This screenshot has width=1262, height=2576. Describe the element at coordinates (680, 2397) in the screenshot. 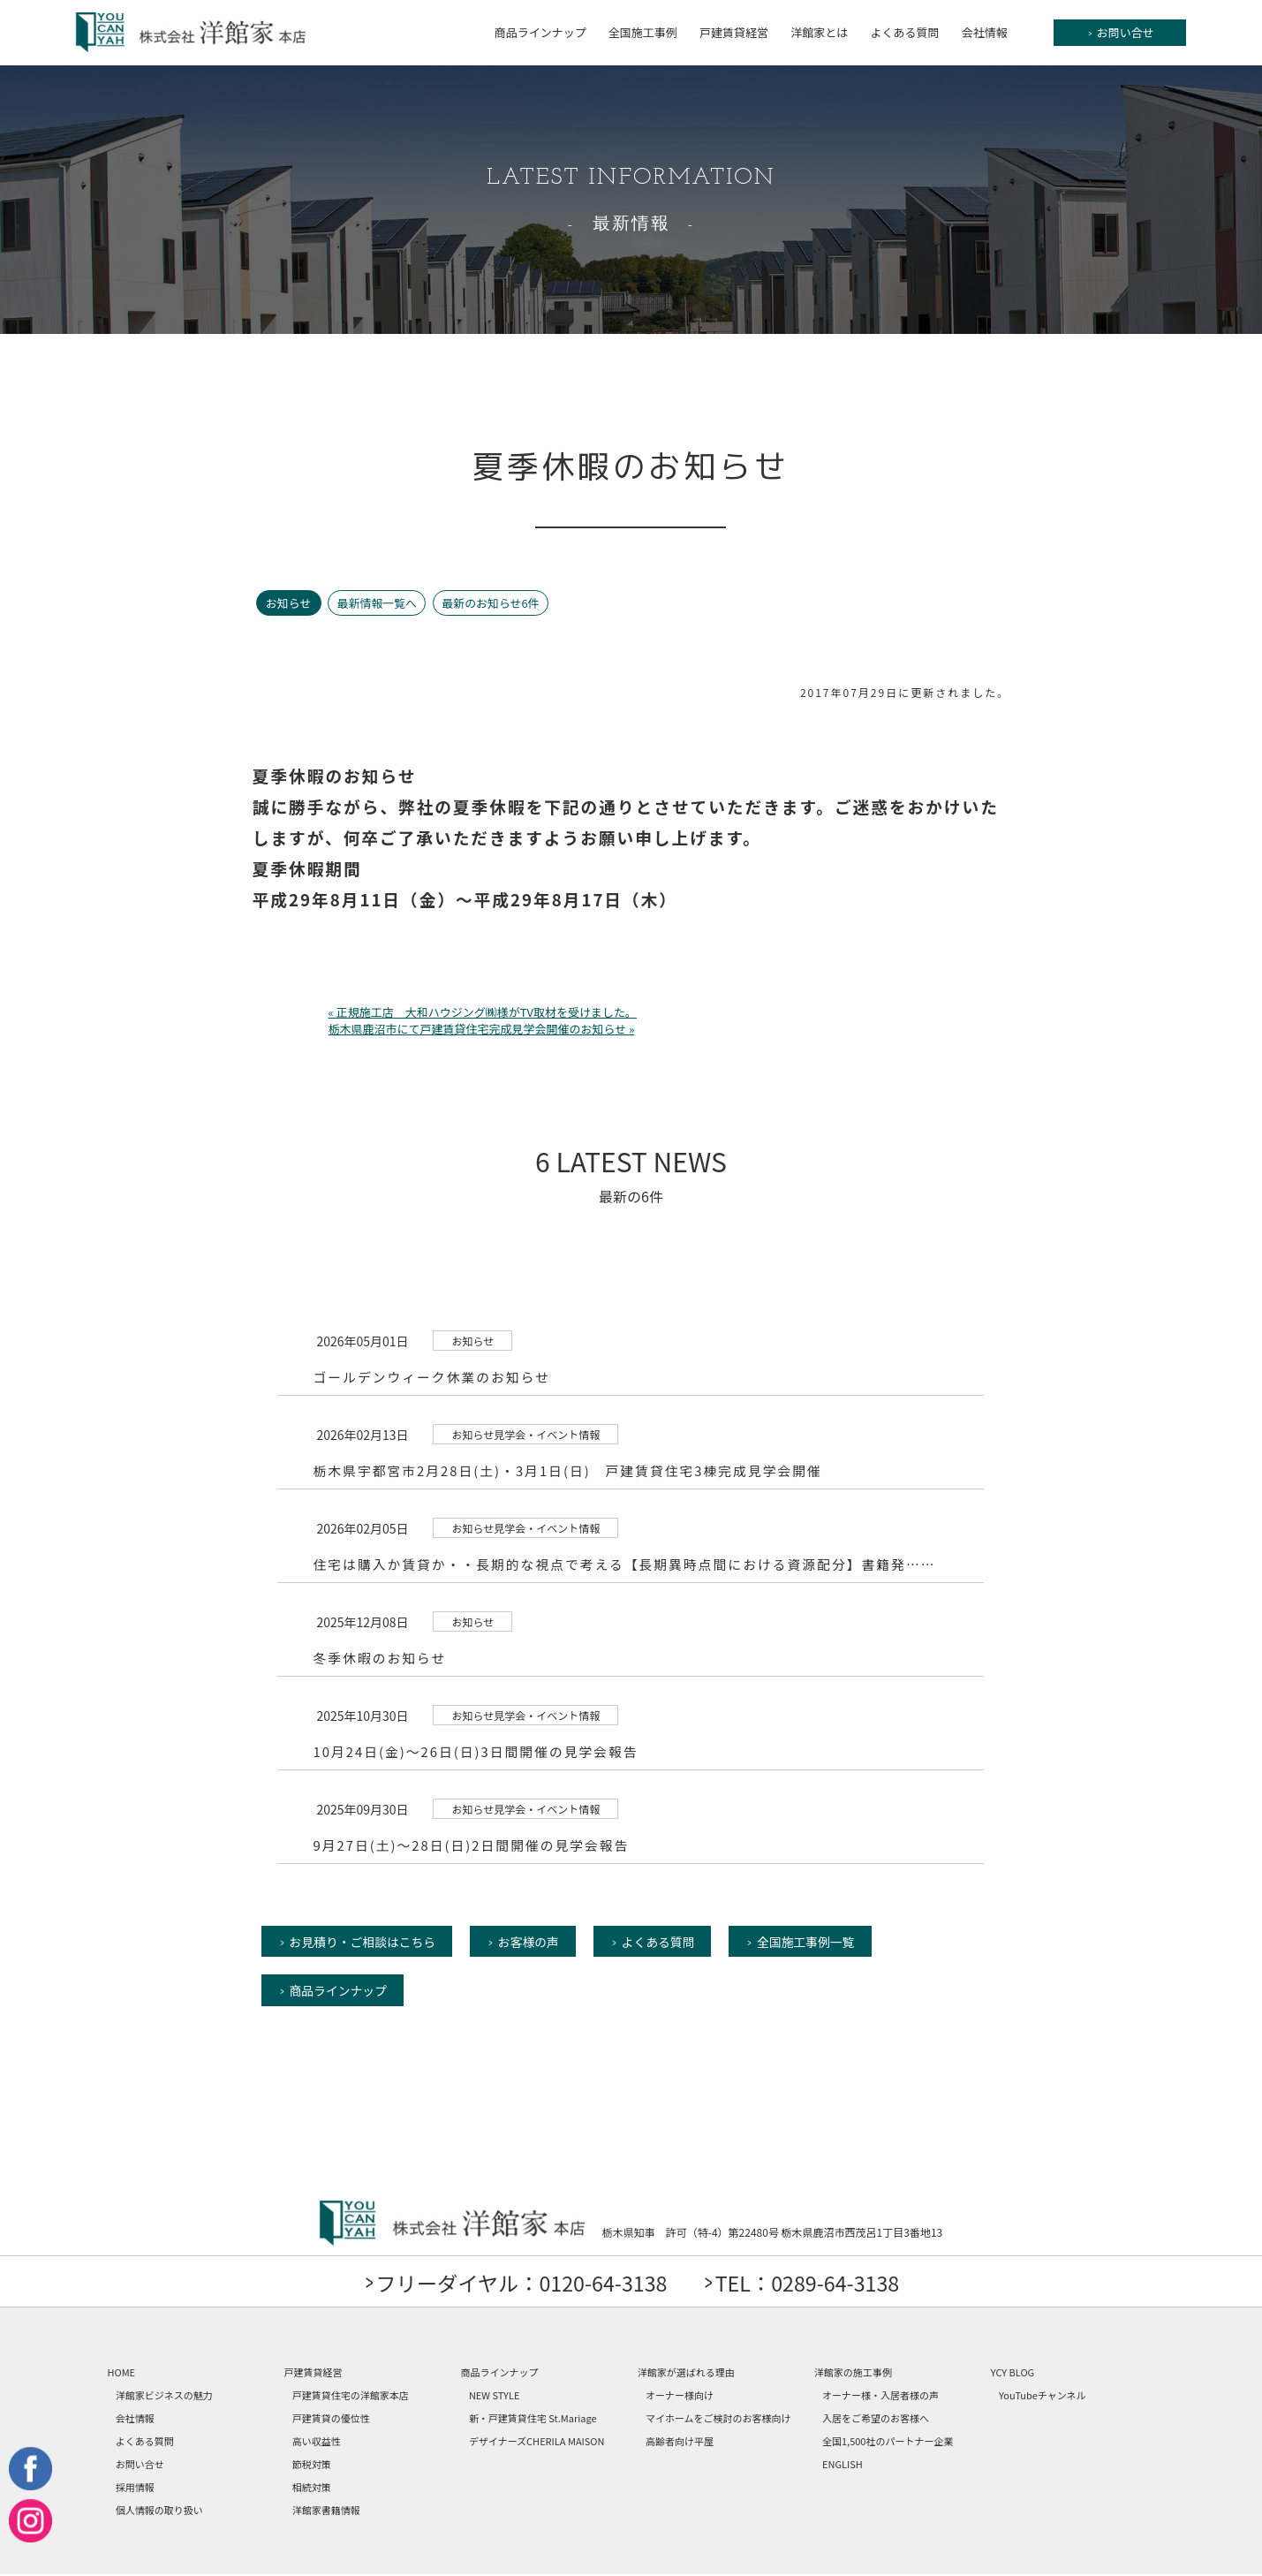

I see `オーナー様向け` at that location.